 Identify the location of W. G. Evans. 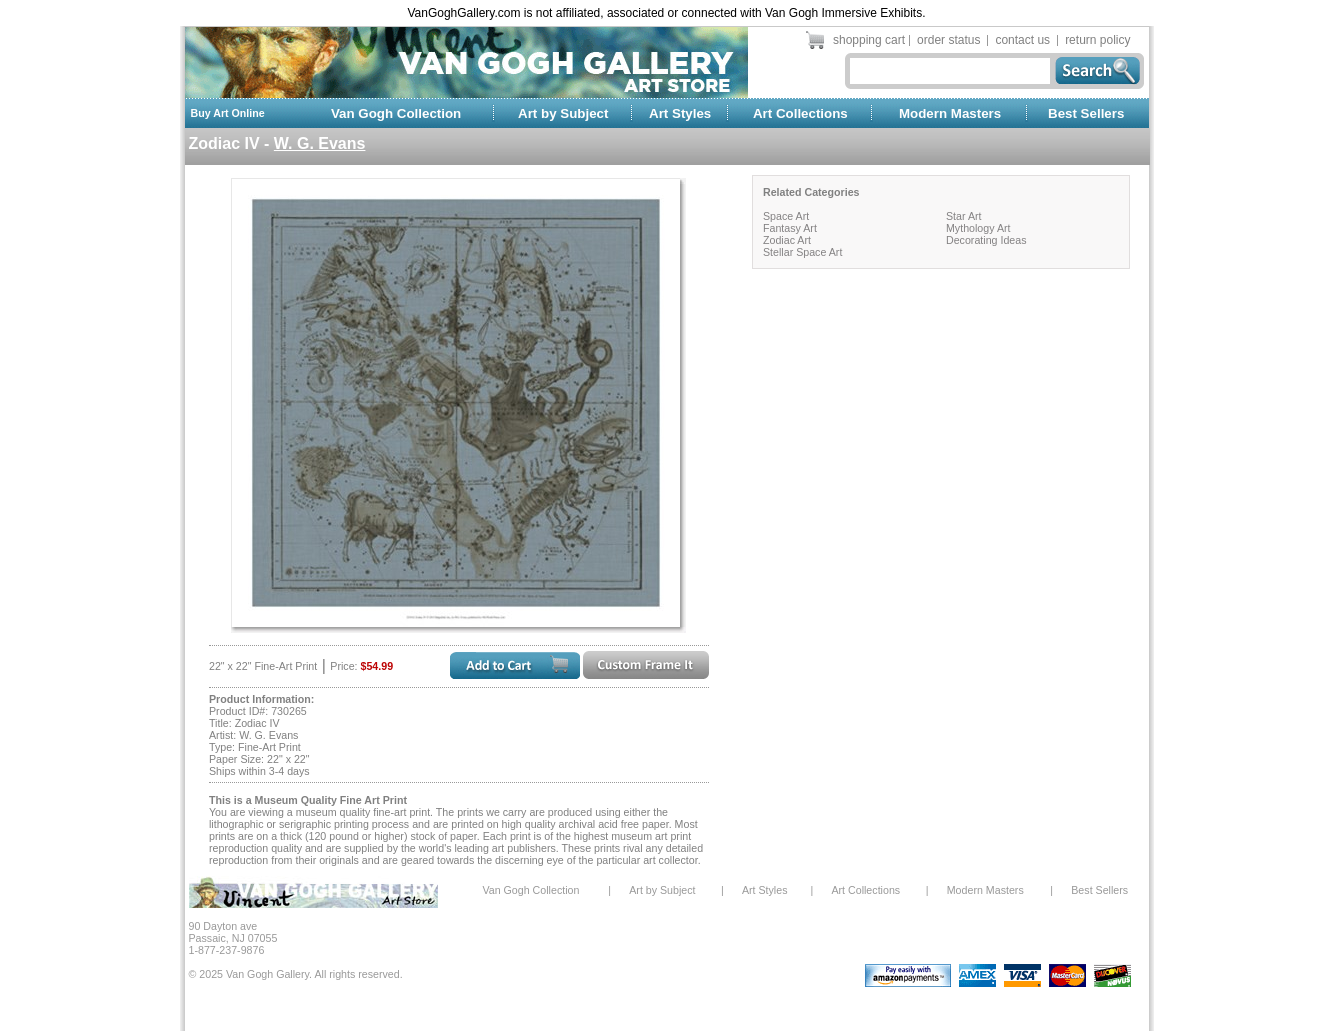
(320, 143).